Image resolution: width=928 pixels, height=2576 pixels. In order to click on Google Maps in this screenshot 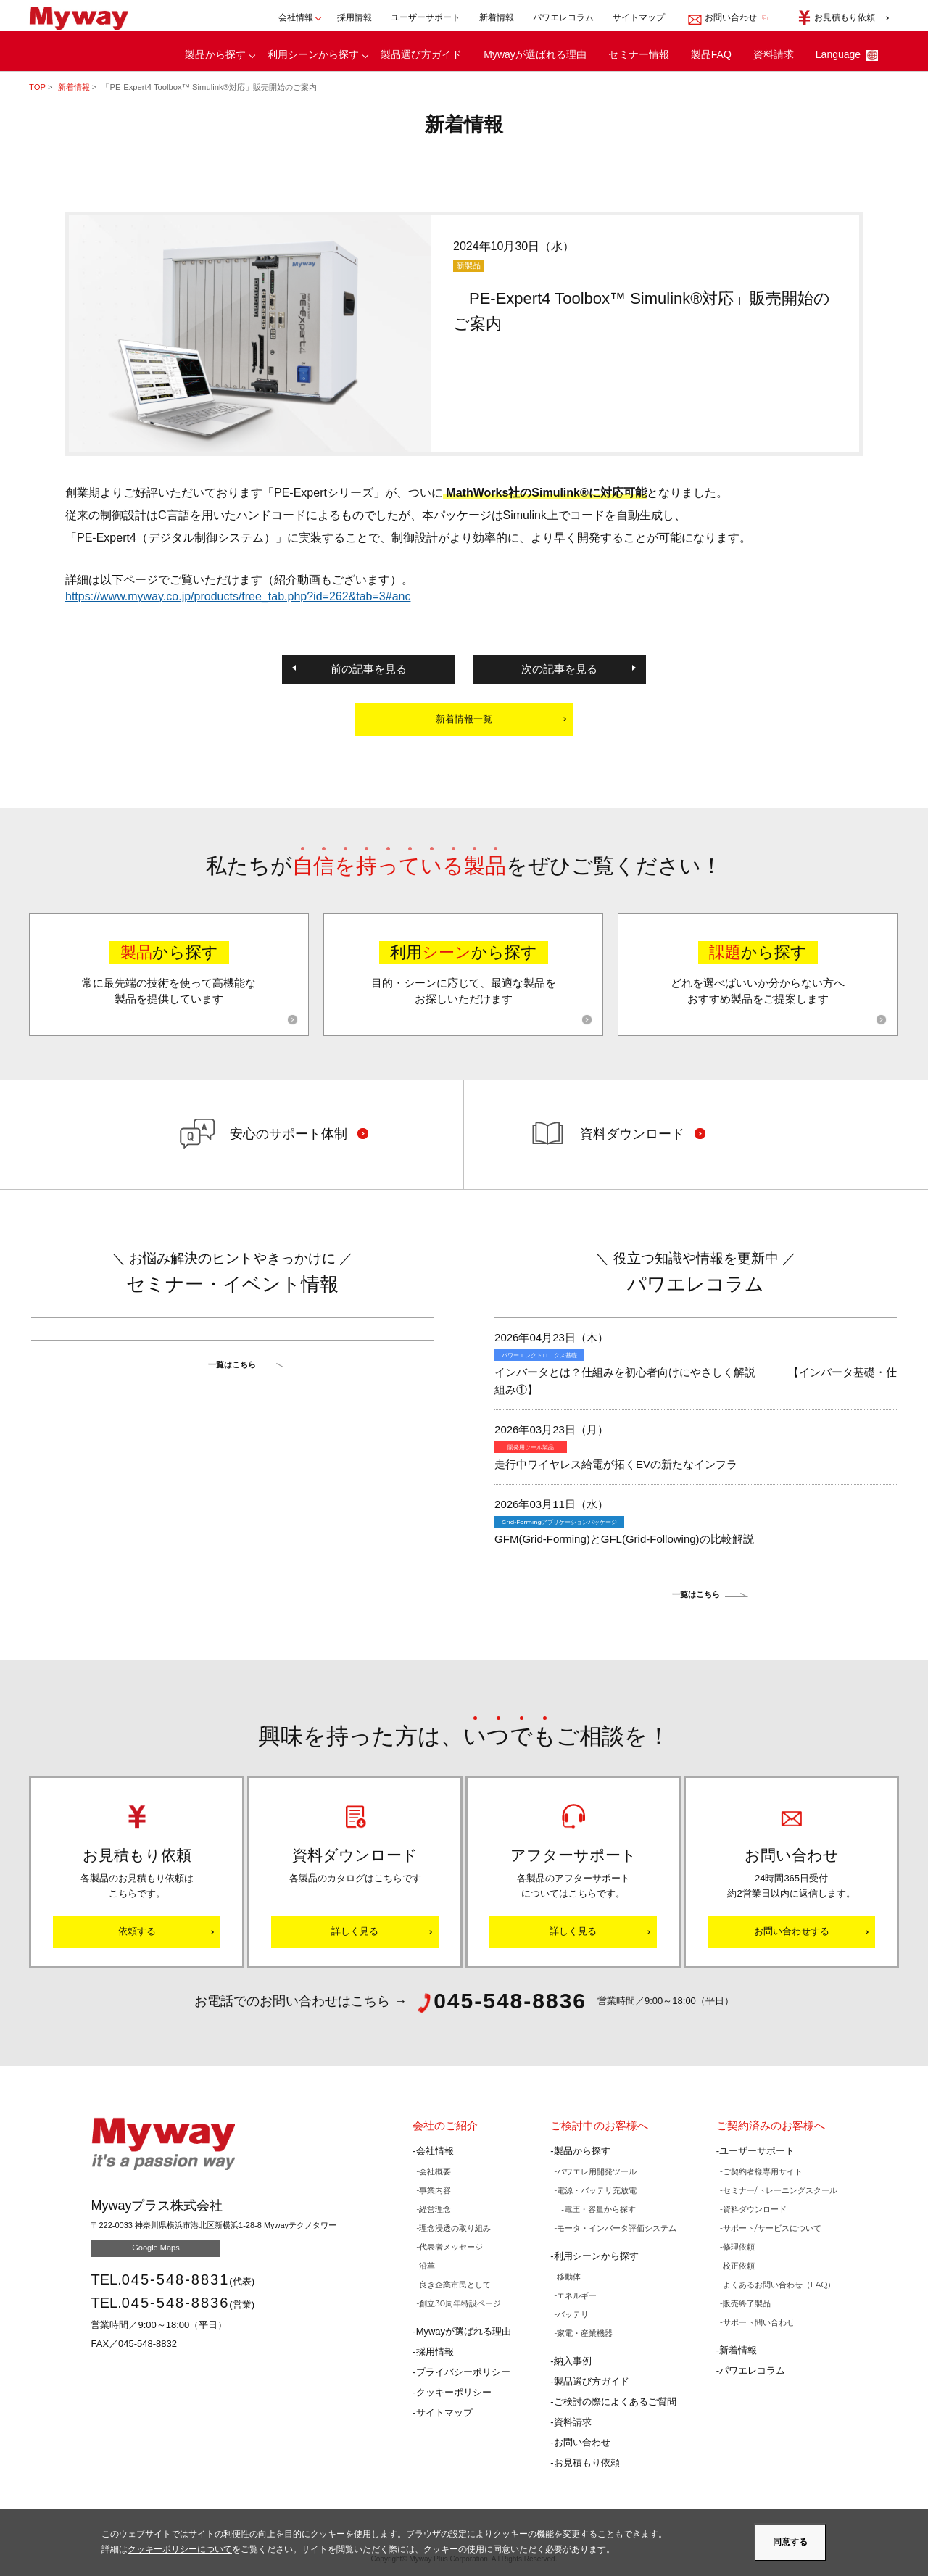, I will do `click(155, 2247)`.